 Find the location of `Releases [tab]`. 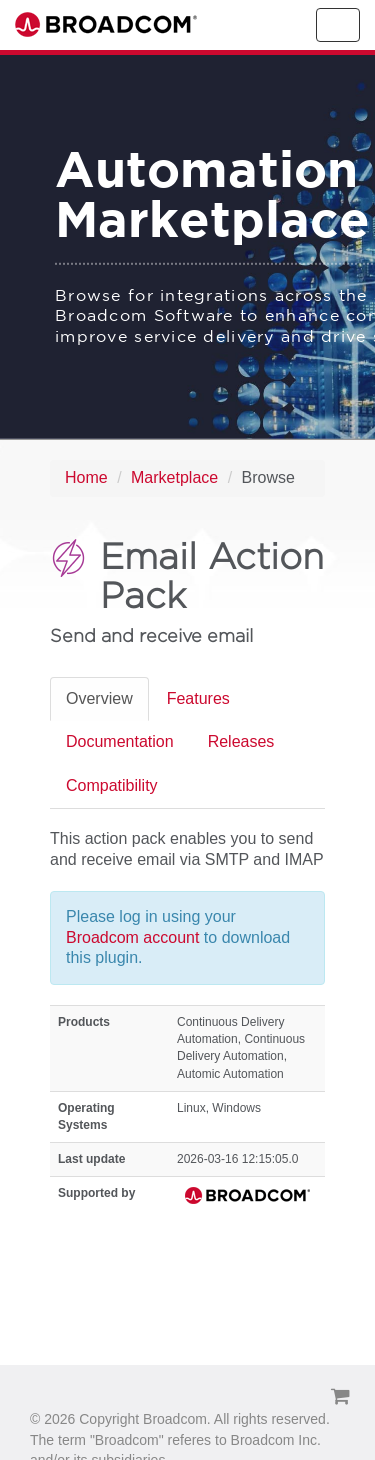

Releases [tab] is located at coordinates (241, 741).